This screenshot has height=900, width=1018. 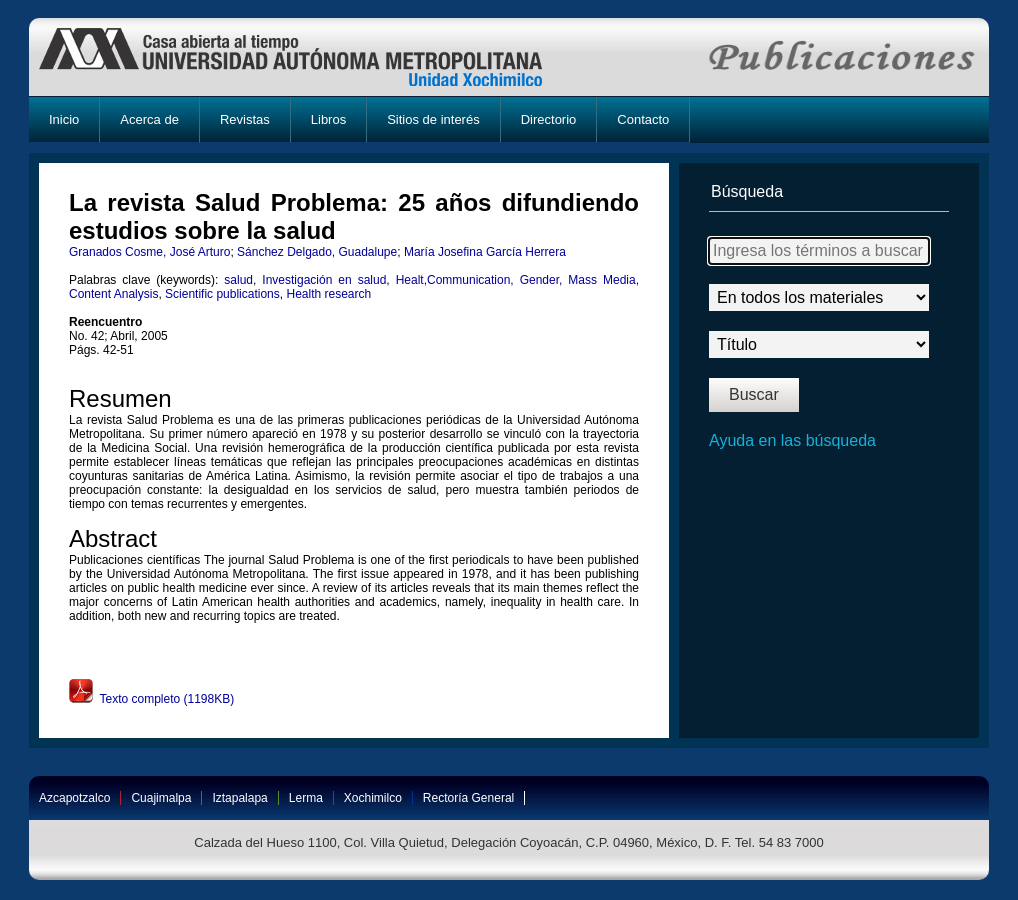 I want to click on Scientific publications, so click(x=222, y=294).